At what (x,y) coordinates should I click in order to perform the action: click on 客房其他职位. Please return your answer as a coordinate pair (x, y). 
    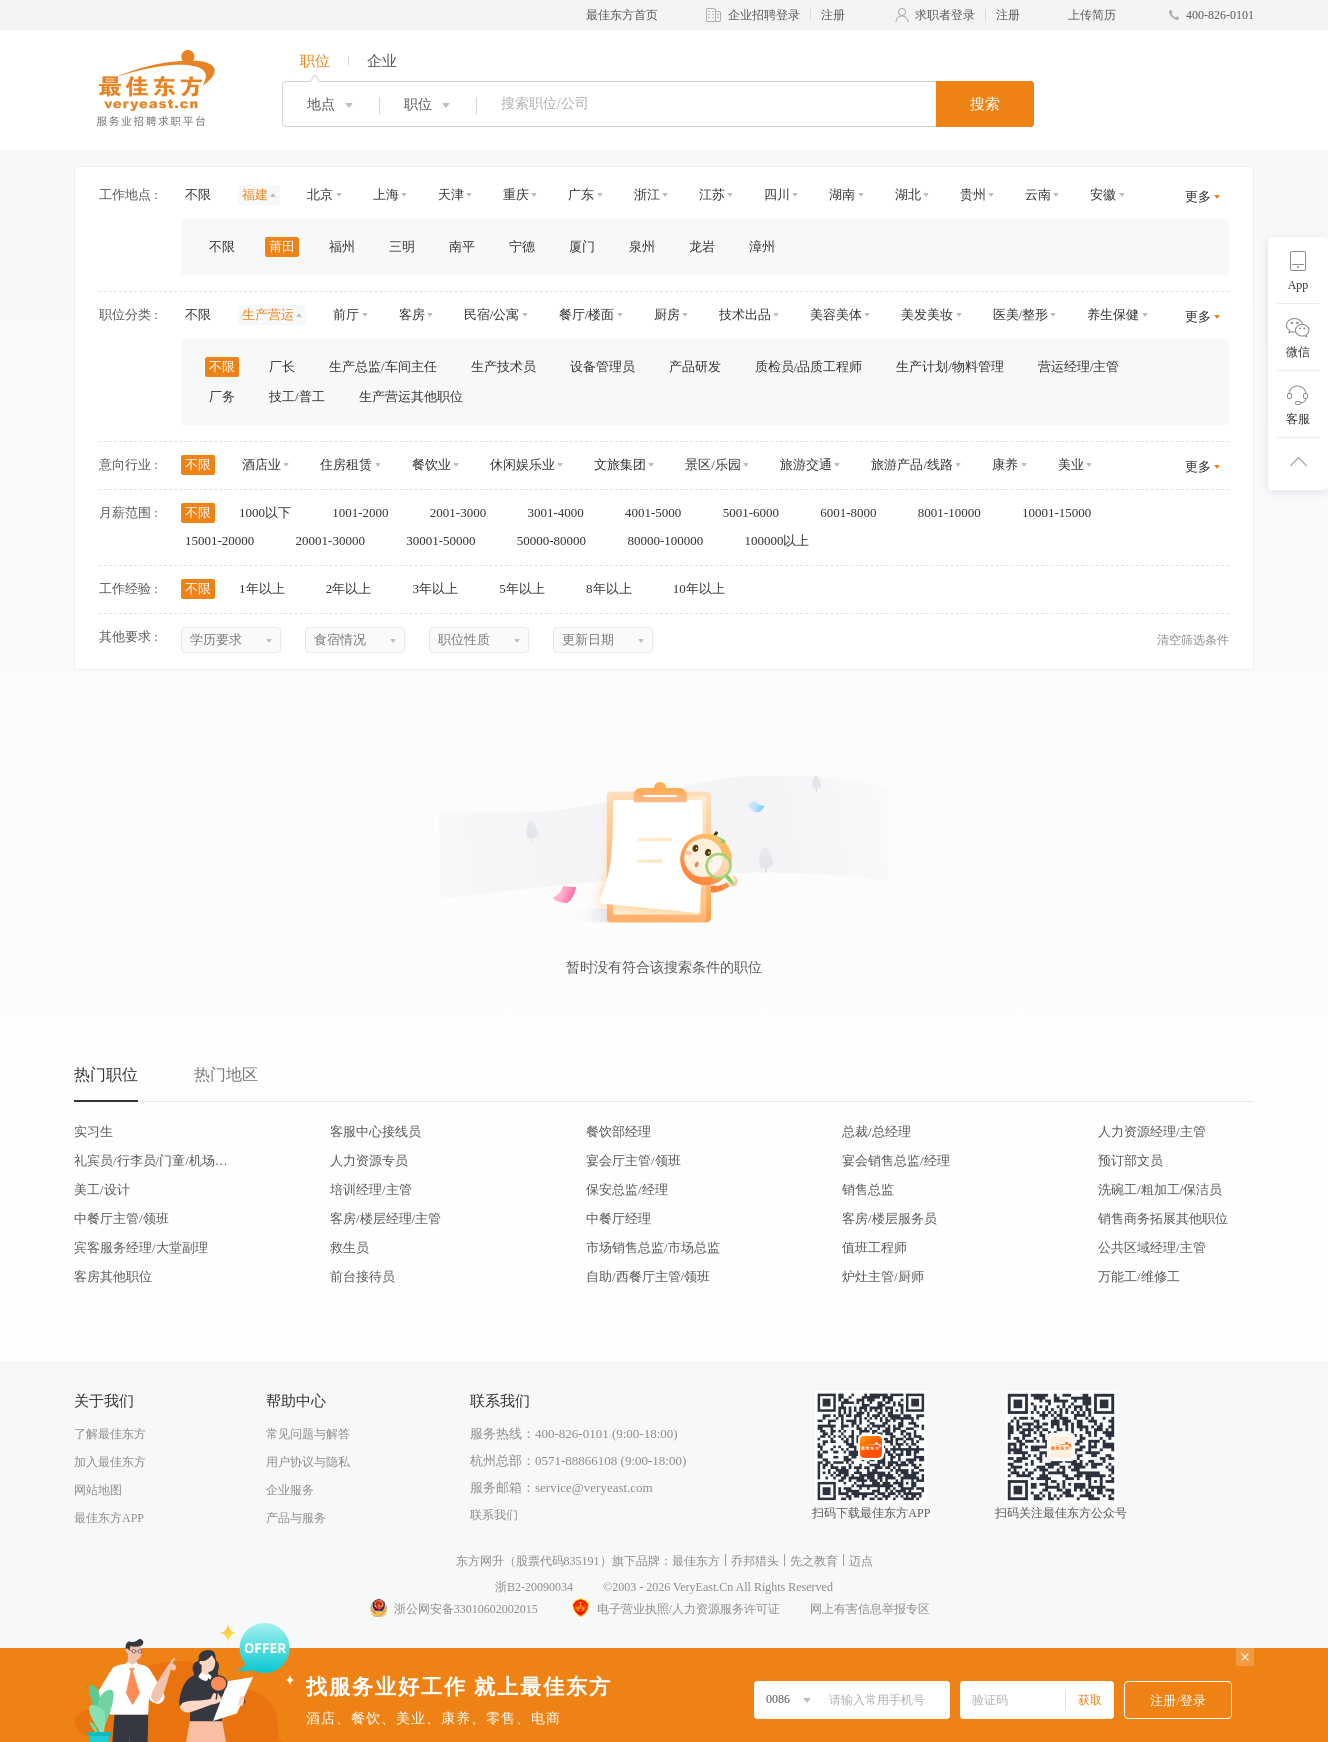
    Looking at the image, I should click on (113, 1276).